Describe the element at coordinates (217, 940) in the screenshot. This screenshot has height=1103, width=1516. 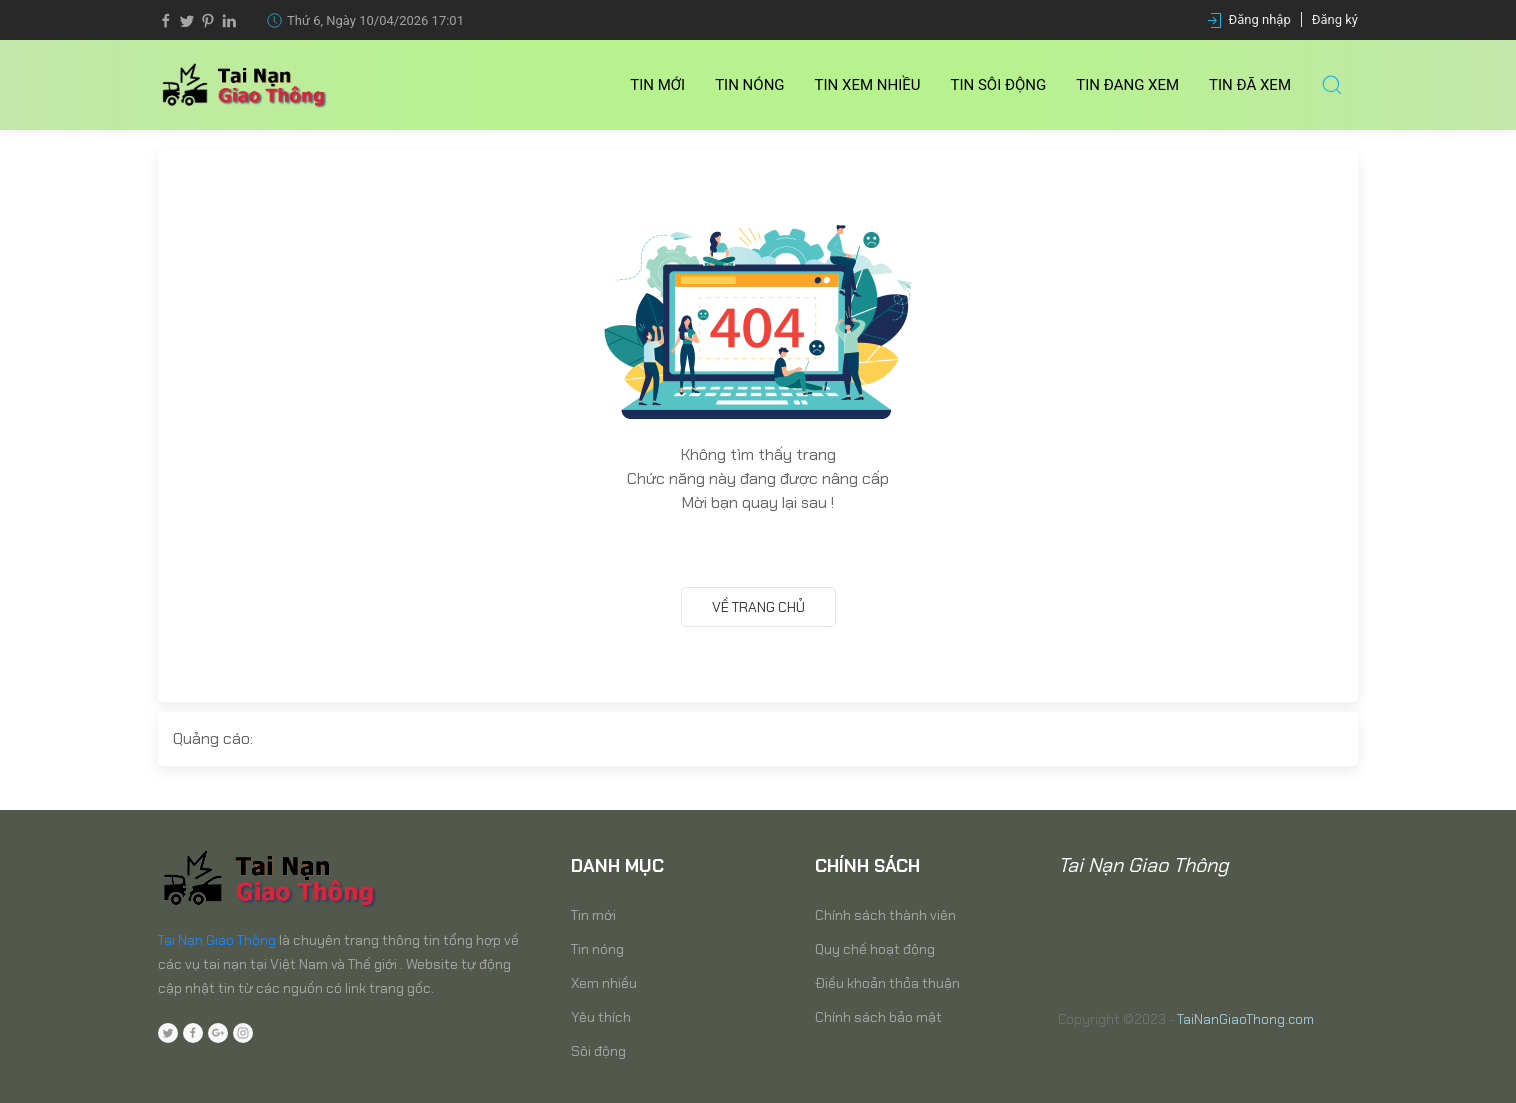
I see `Tai Nạn Giao Thông` at that location.